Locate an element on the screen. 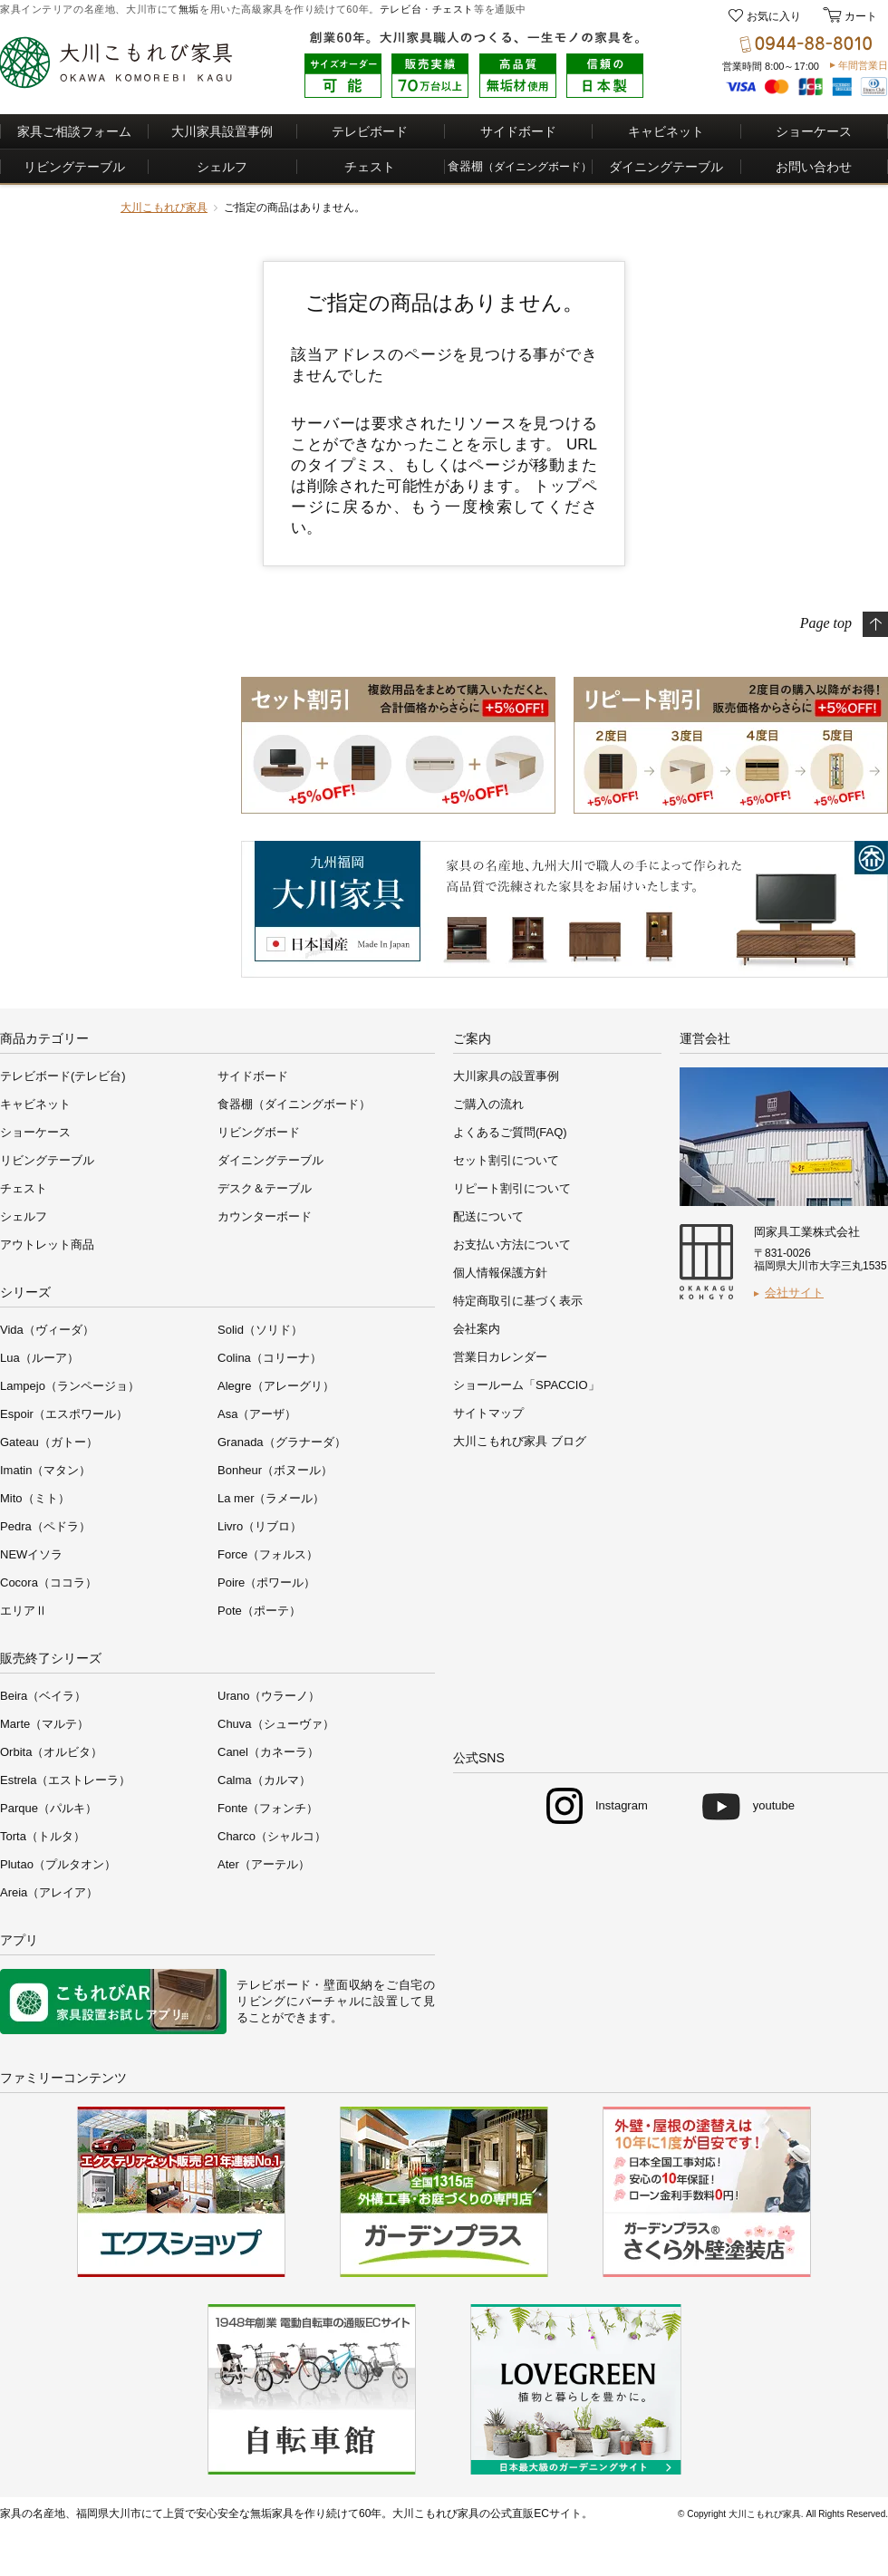 The image size is (888, 2576). 福岡県大川市 is located at coordinates (108, 2513).